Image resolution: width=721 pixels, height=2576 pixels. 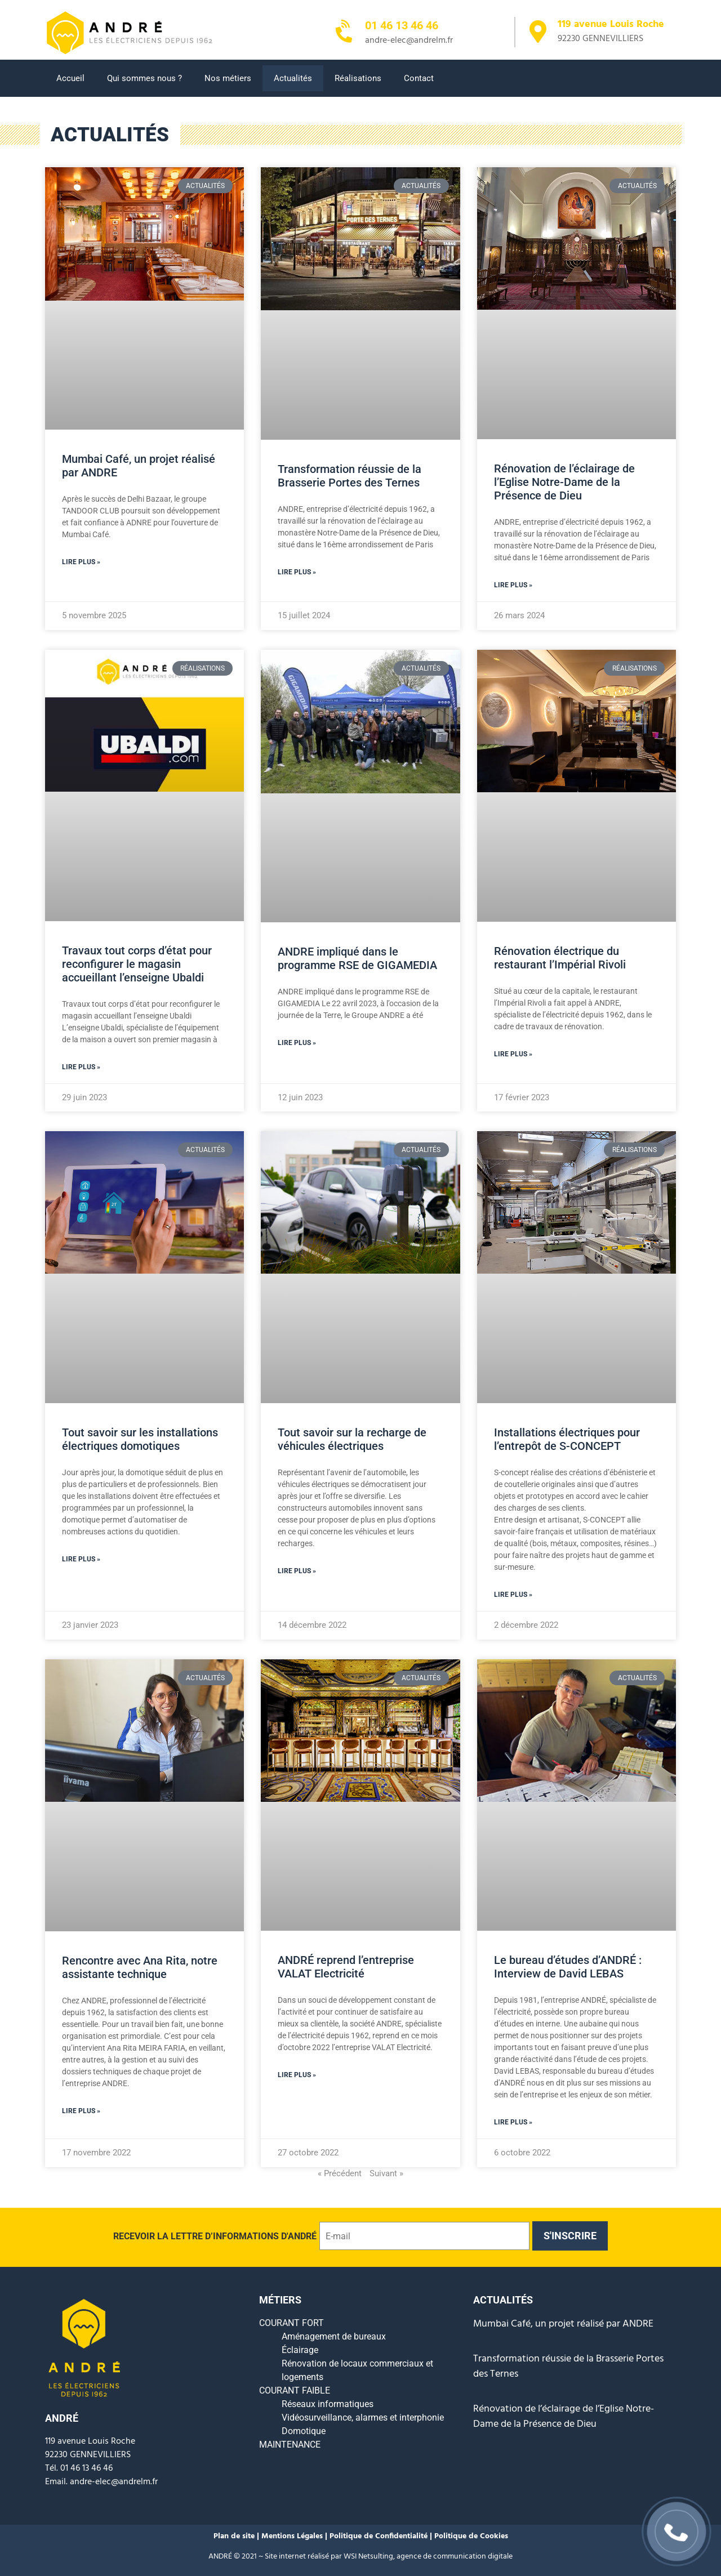 I want to click on Tout savoir sur les installations électriques domotiques, so click(x=140, y=1439).